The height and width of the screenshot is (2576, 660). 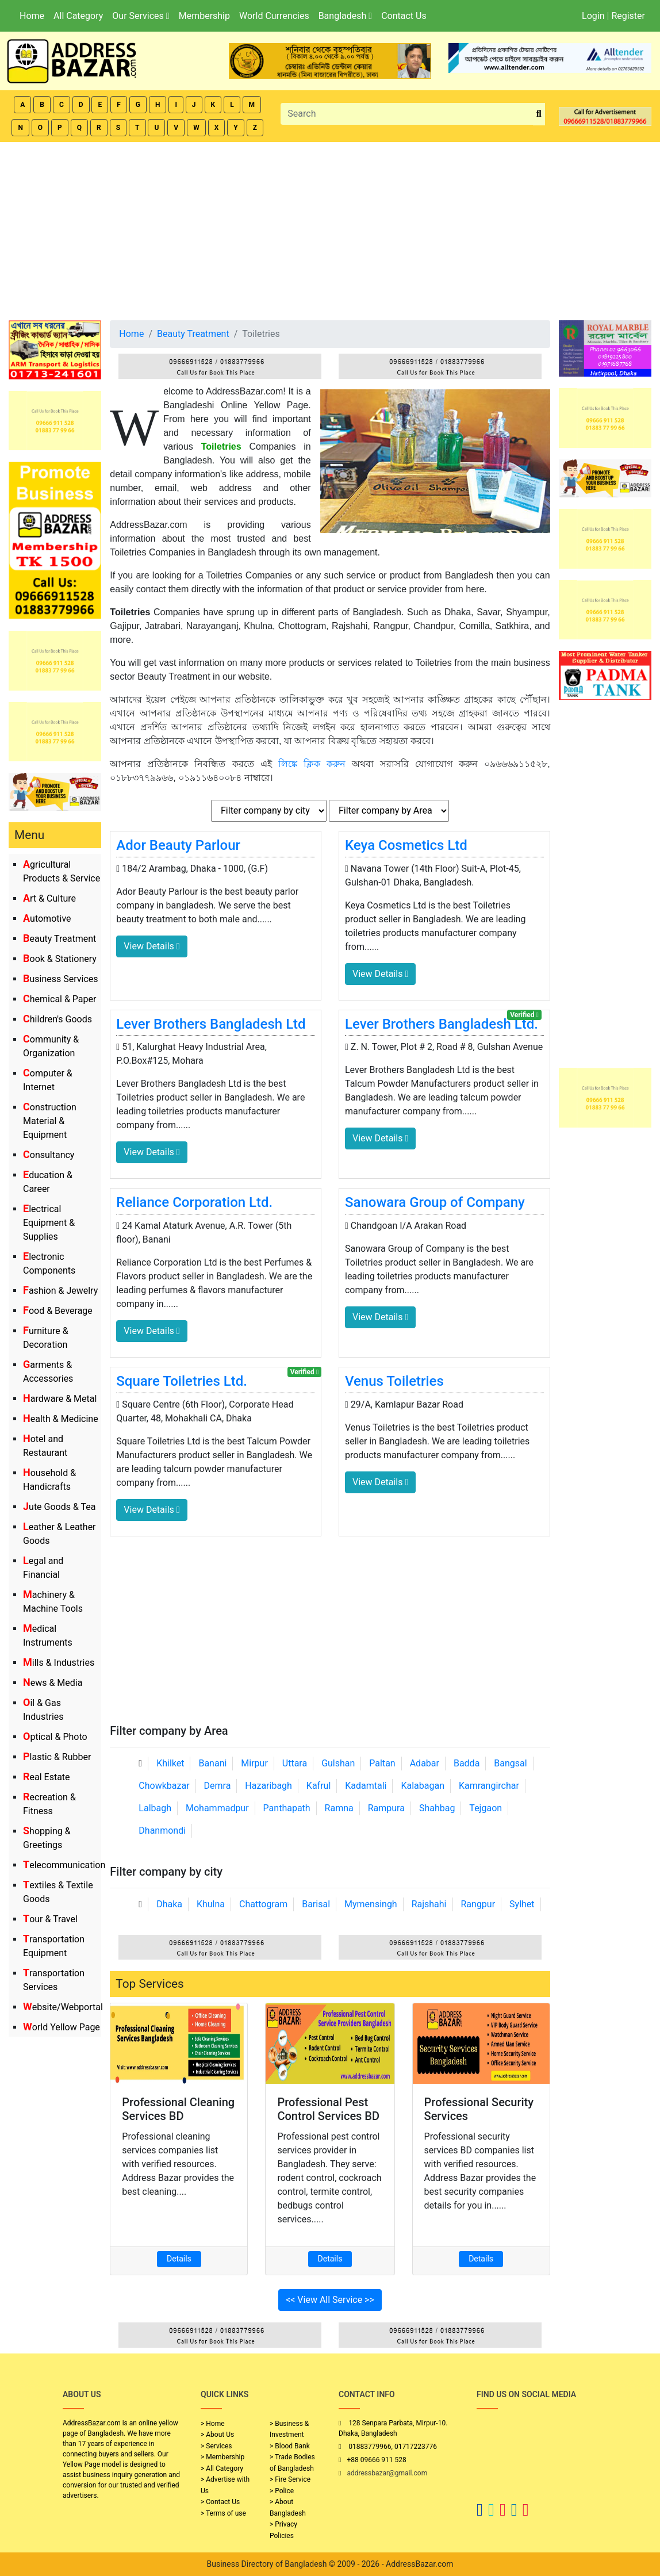 I want to click on > About Us, so click(x=217, y=2435).